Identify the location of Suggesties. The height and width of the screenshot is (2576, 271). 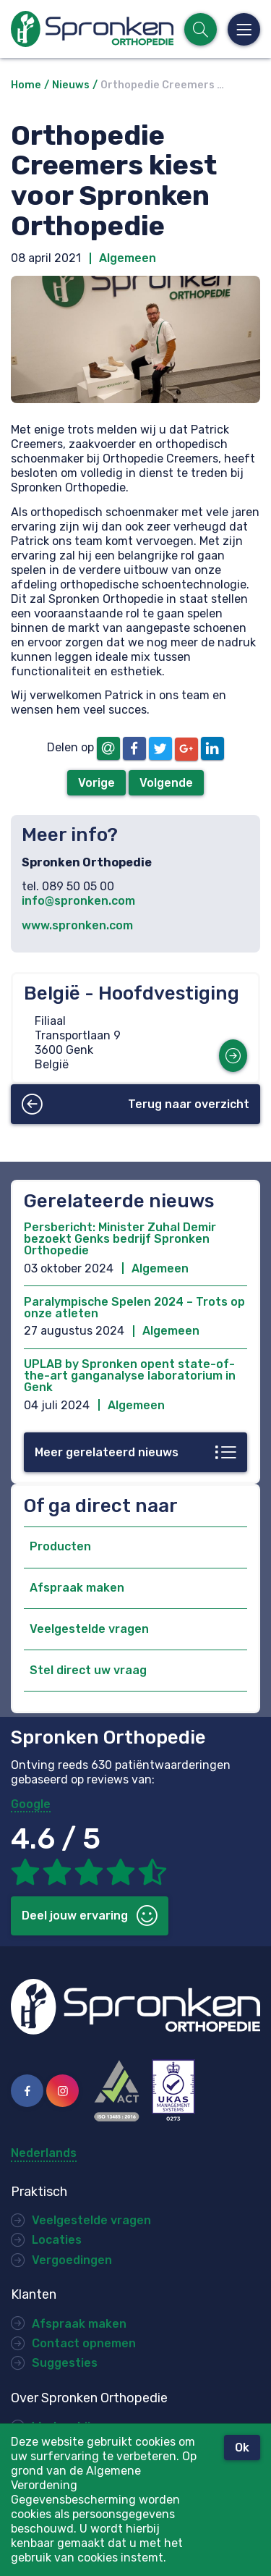
(65, 2363).